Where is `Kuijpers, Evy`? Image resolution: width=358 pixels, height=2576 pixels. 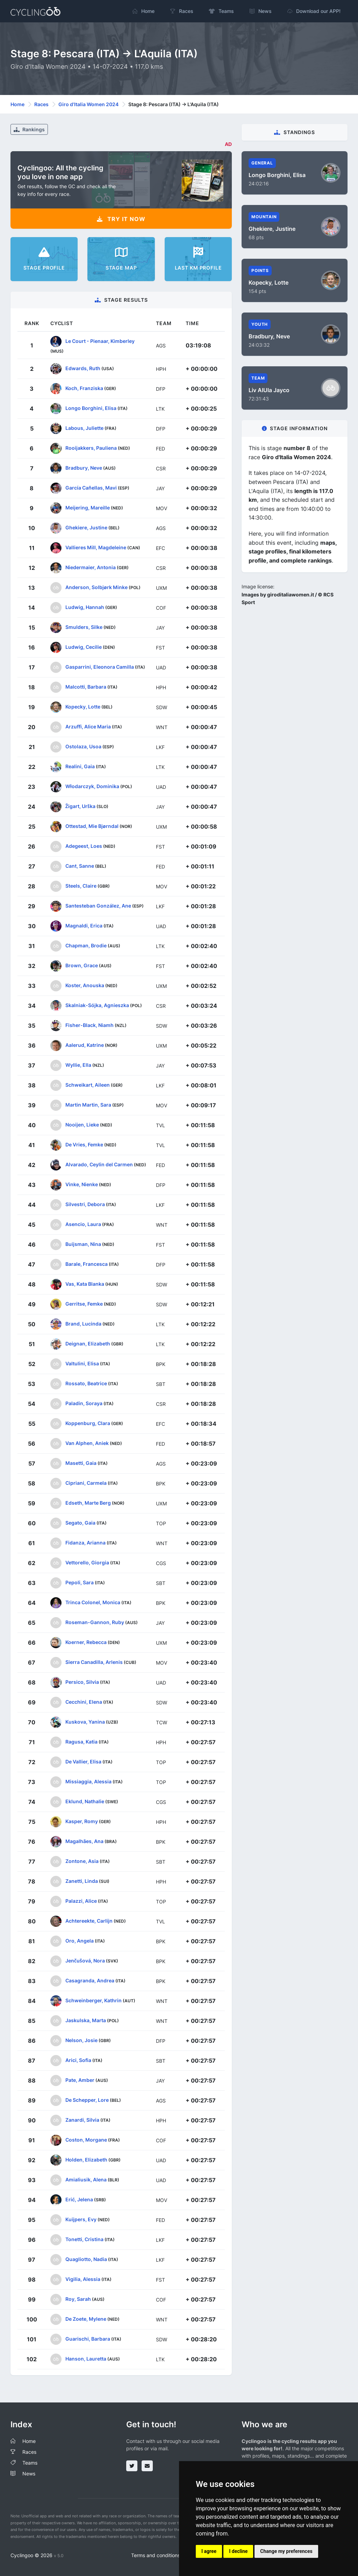
Kuijpers, Evy is located at coordinates (80, 2219).